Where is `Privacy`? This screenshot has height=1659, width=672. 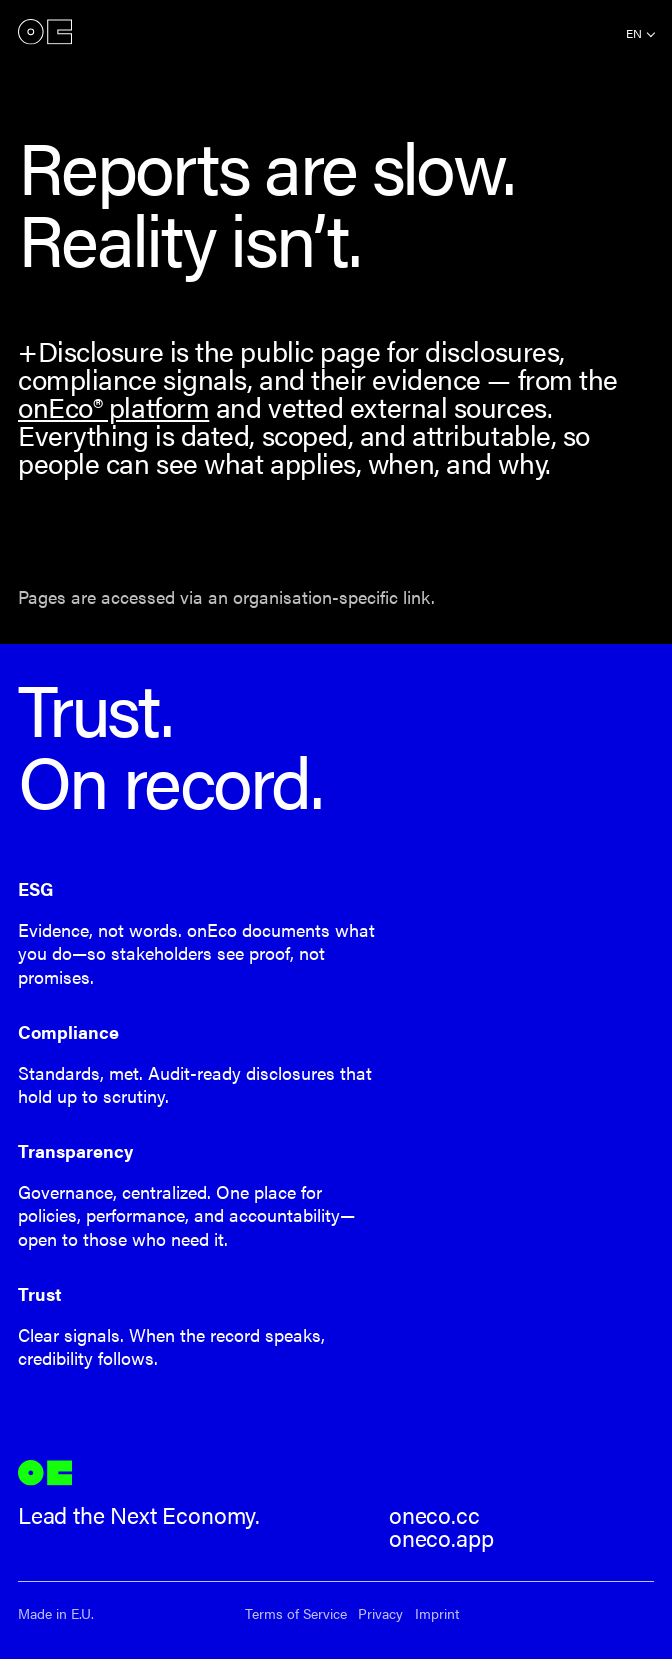 Privacy is located at coordinates (380, 1613).